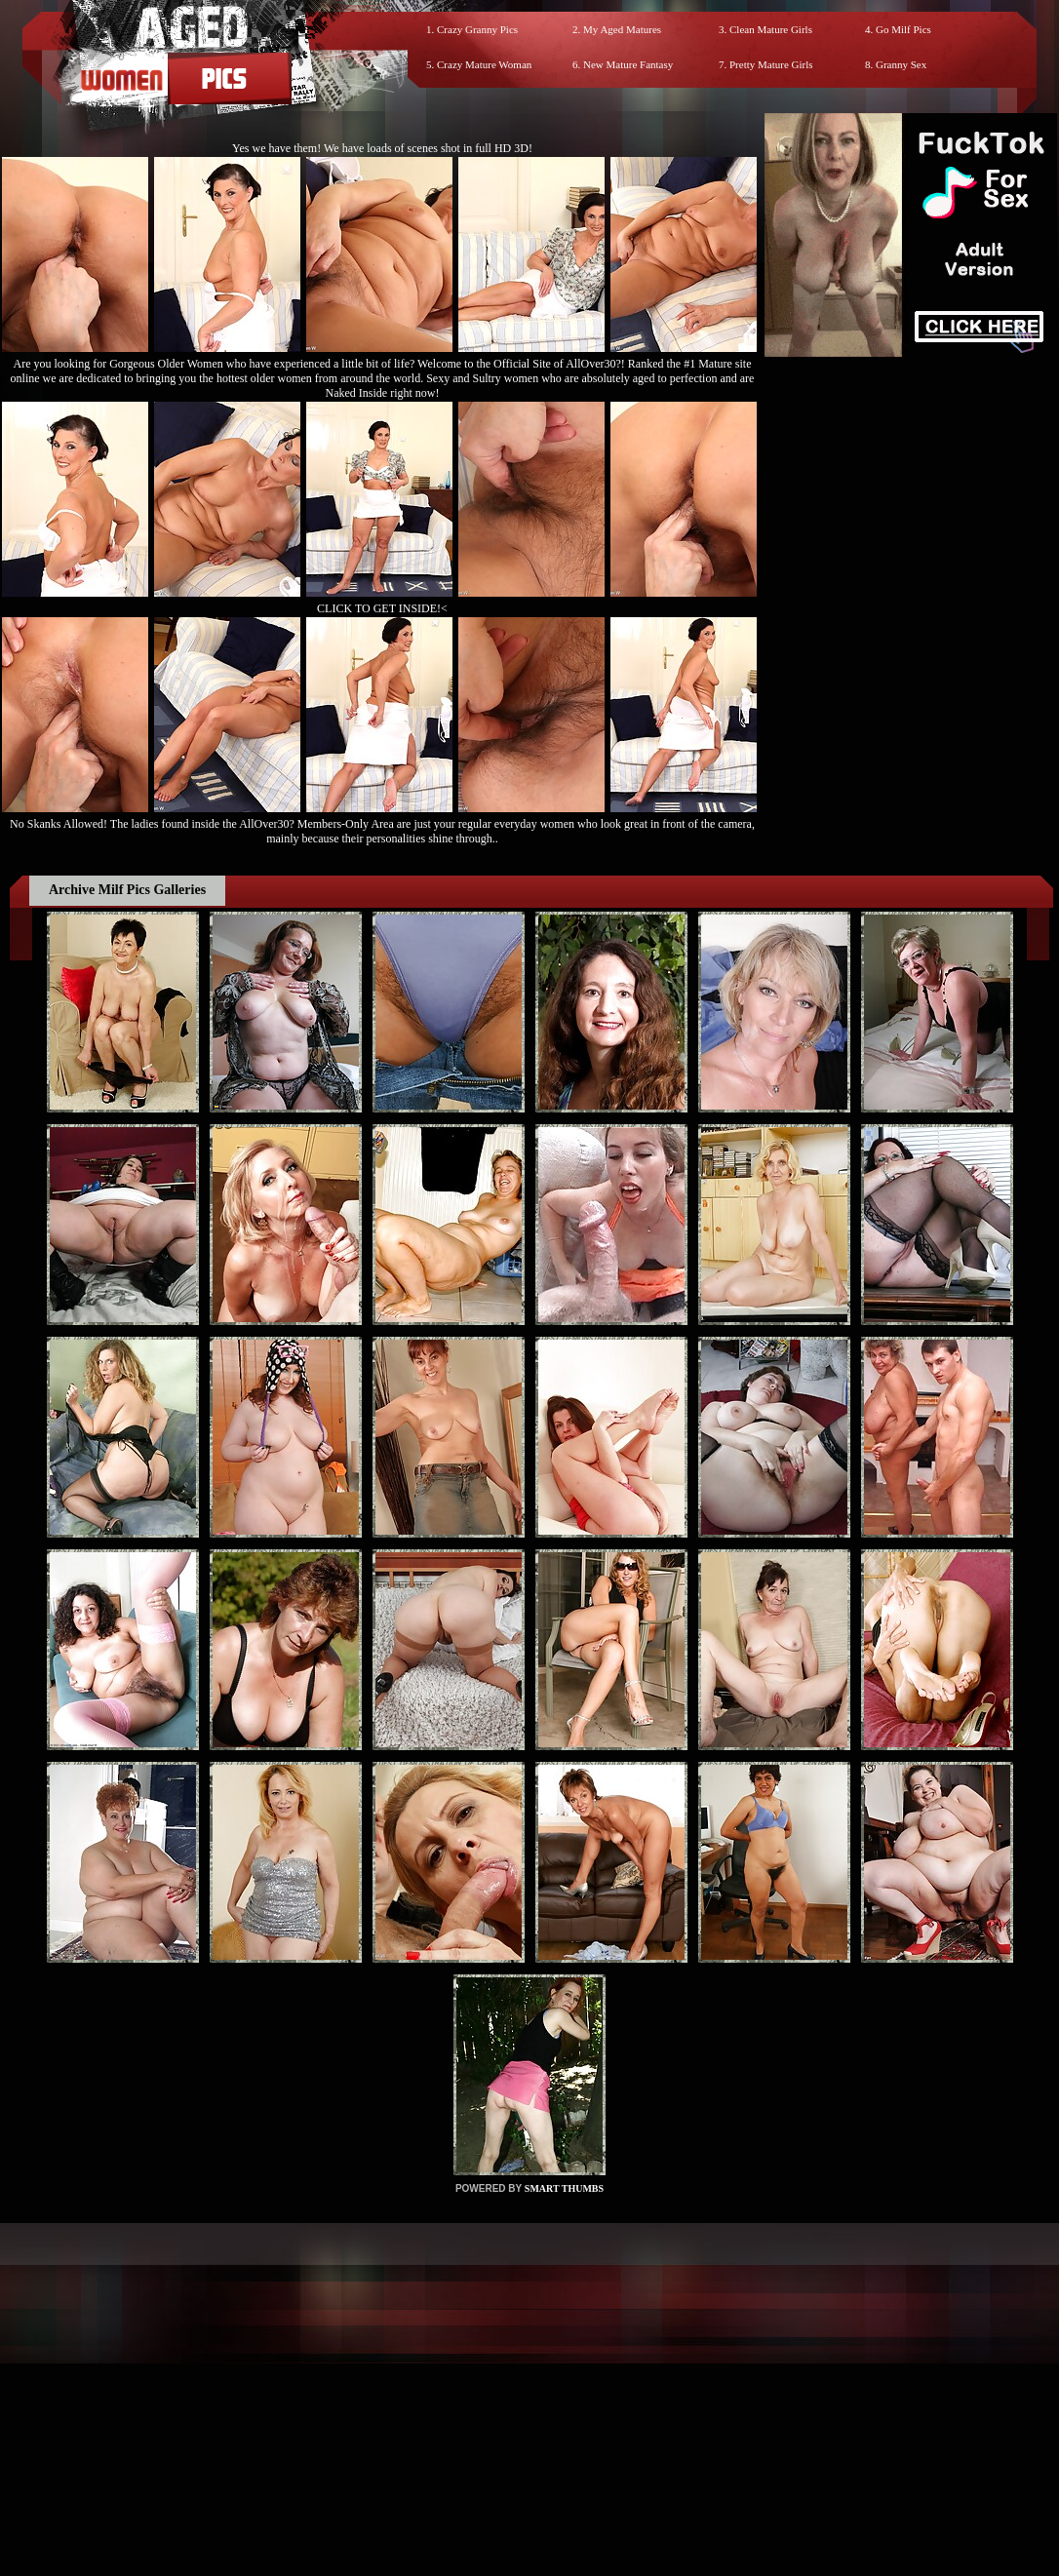 The width and height of the screenshot is (1059, 2576). What do you see at coordinates (622, 29) in the screenshot?
I see `My Aged Matures` at bounding box center [622, 29].